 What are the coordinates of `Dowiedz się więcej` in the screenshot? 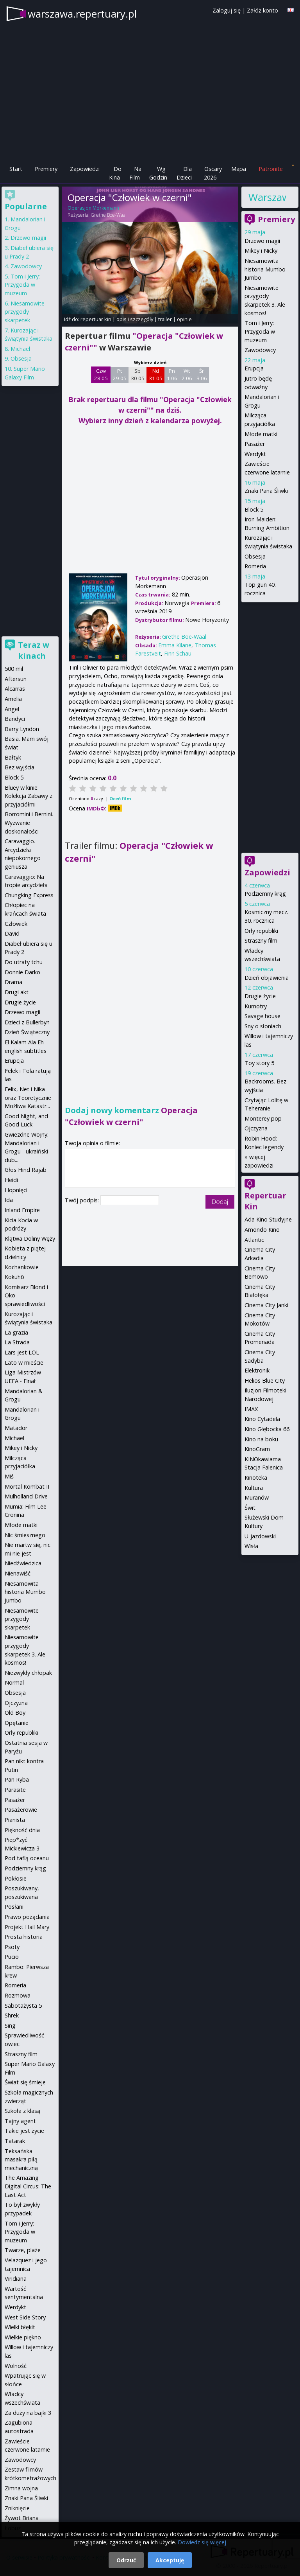 It's located at (202, 2542).